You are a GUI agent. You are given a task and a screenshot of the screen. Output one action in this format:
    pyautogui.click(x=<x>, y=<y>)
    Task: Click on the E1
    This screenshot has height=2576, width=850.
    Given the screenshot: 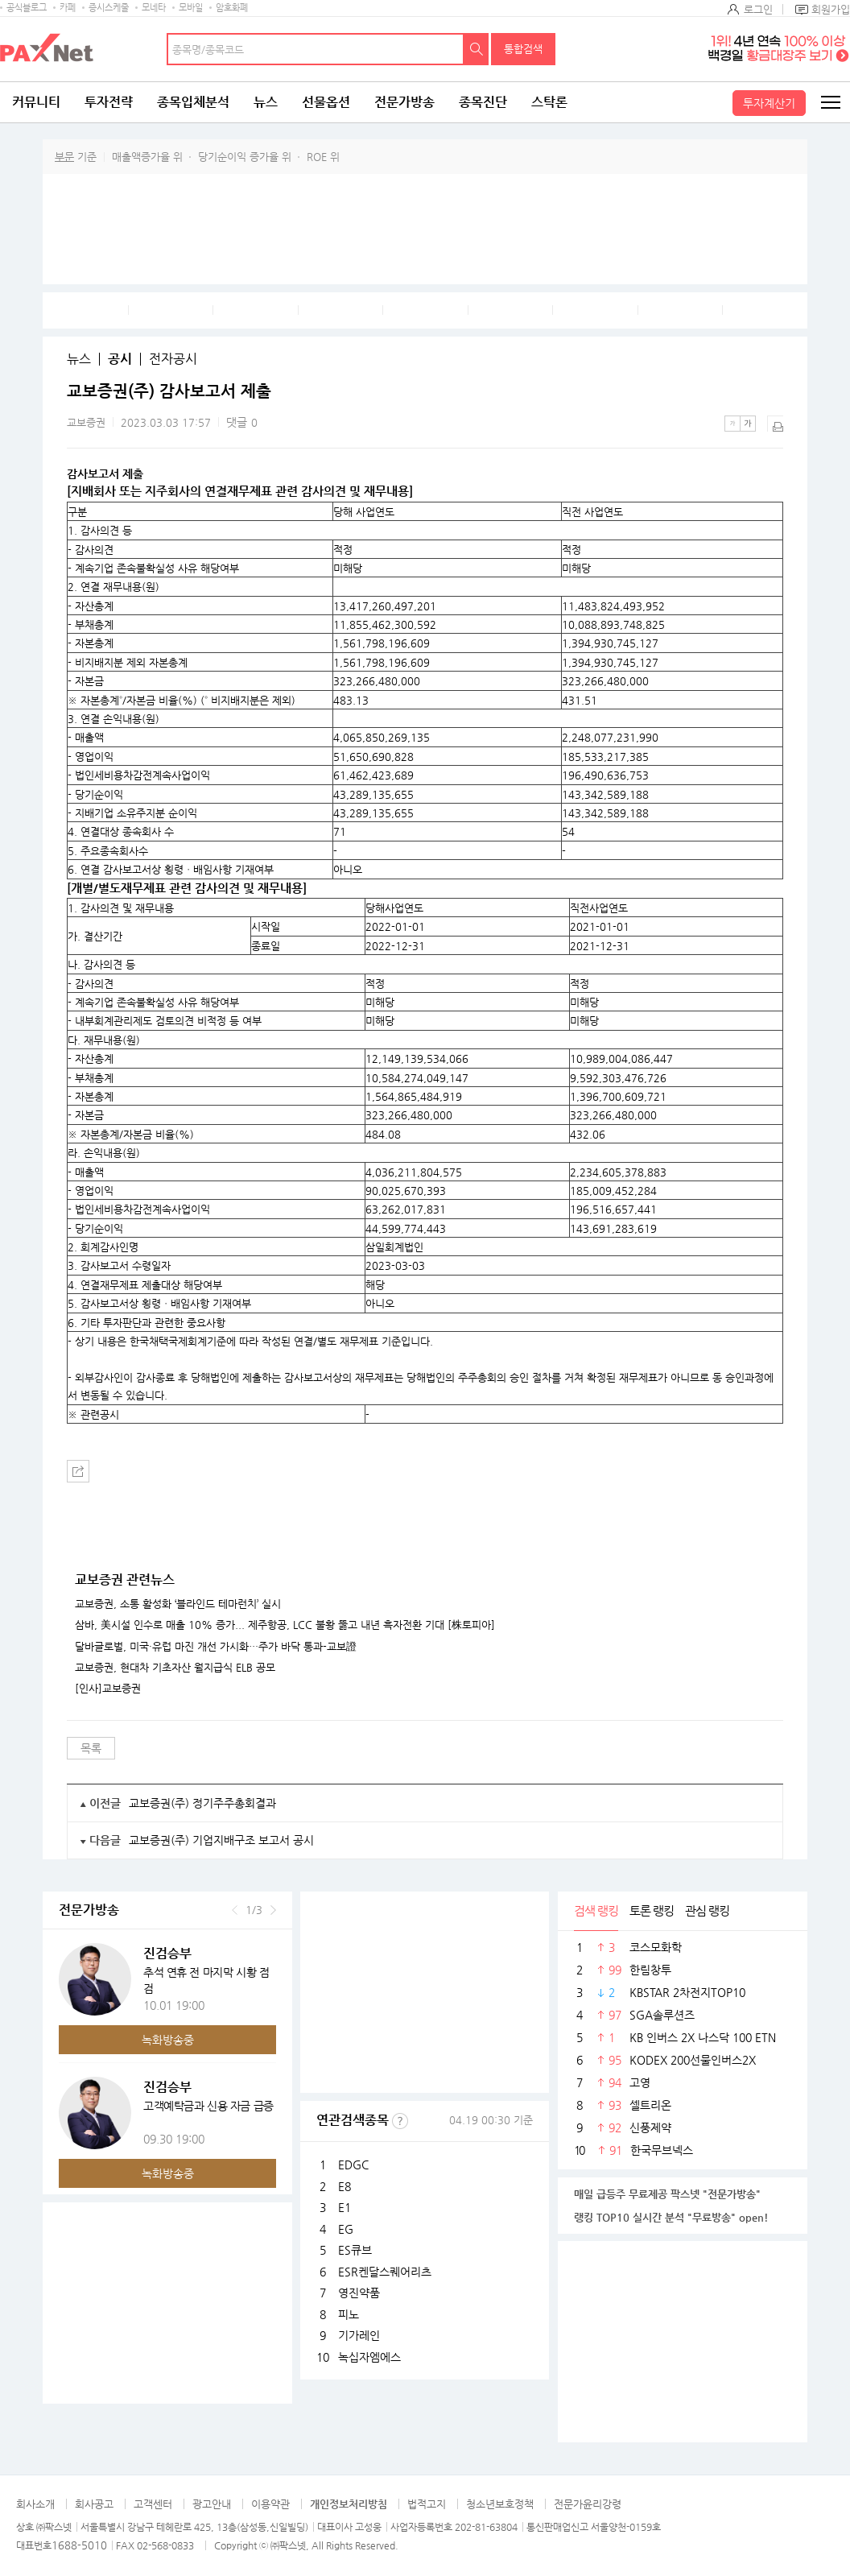 What is the action you would take?
    pyautogui.click(x=344, y=2207)
    